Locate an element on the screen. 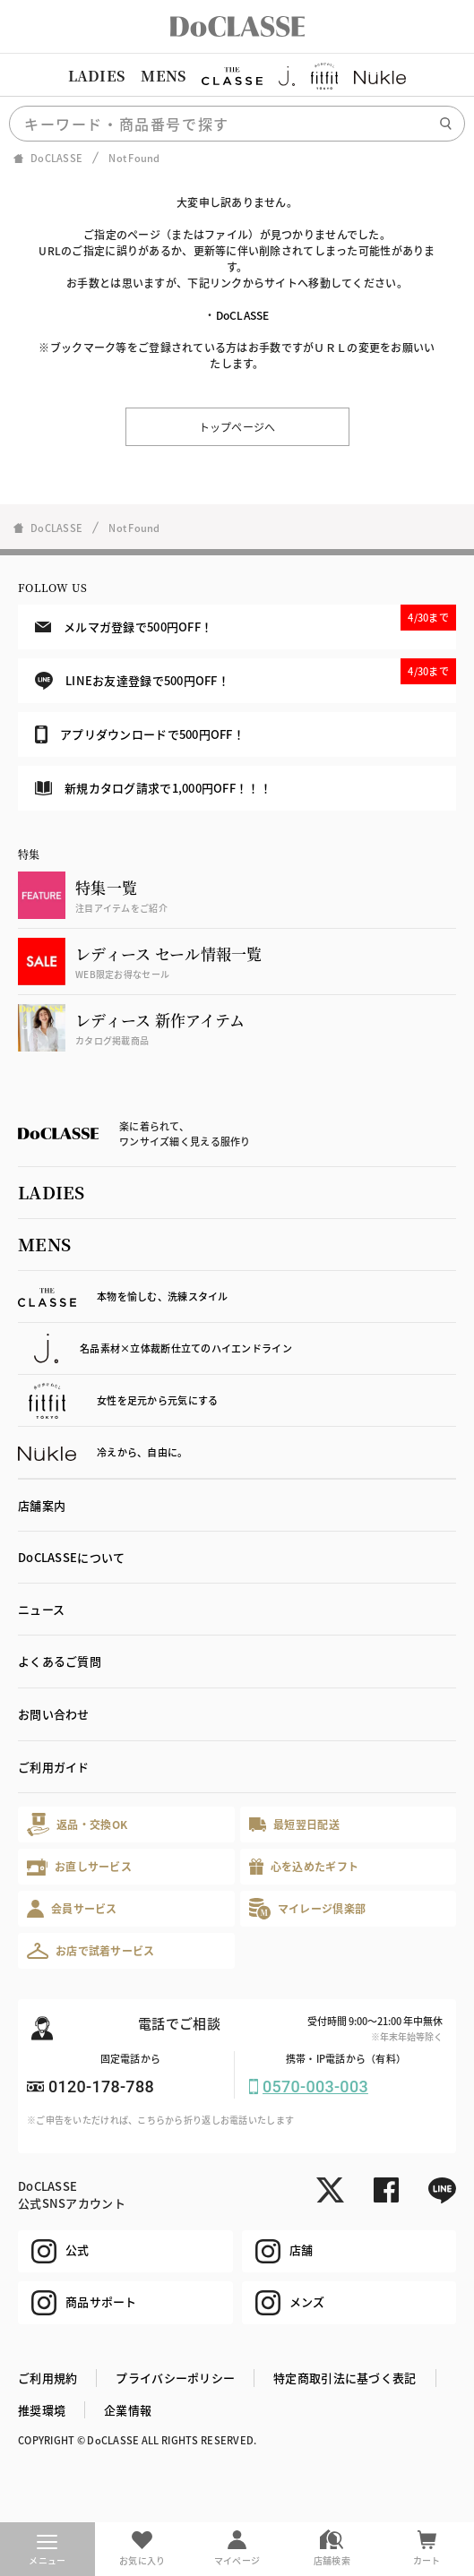 The height and width of the screenshot is (2576, 474). 新規カタログ請求で1,000円OFF！！！ is located at coordinates (153, 787).